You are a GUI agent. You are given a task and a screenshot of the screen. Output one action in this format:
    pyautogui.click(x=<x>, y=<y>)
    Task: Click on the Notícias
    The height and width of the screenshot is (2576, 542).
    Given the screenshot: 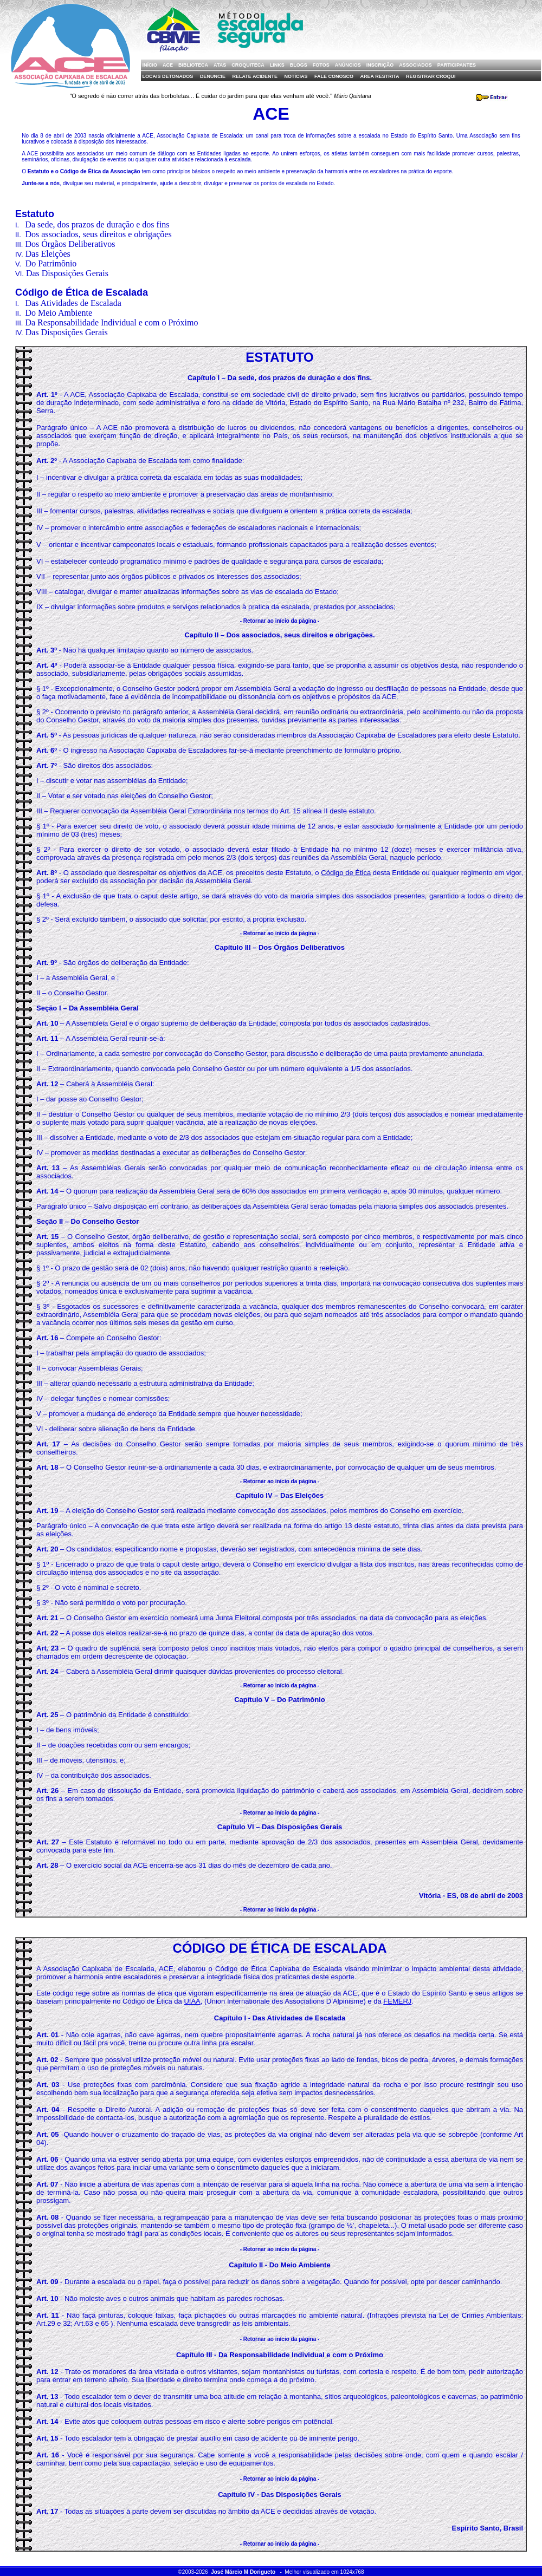 What is the action you would take?
    pyautogui.click(x=295, y=76)
    